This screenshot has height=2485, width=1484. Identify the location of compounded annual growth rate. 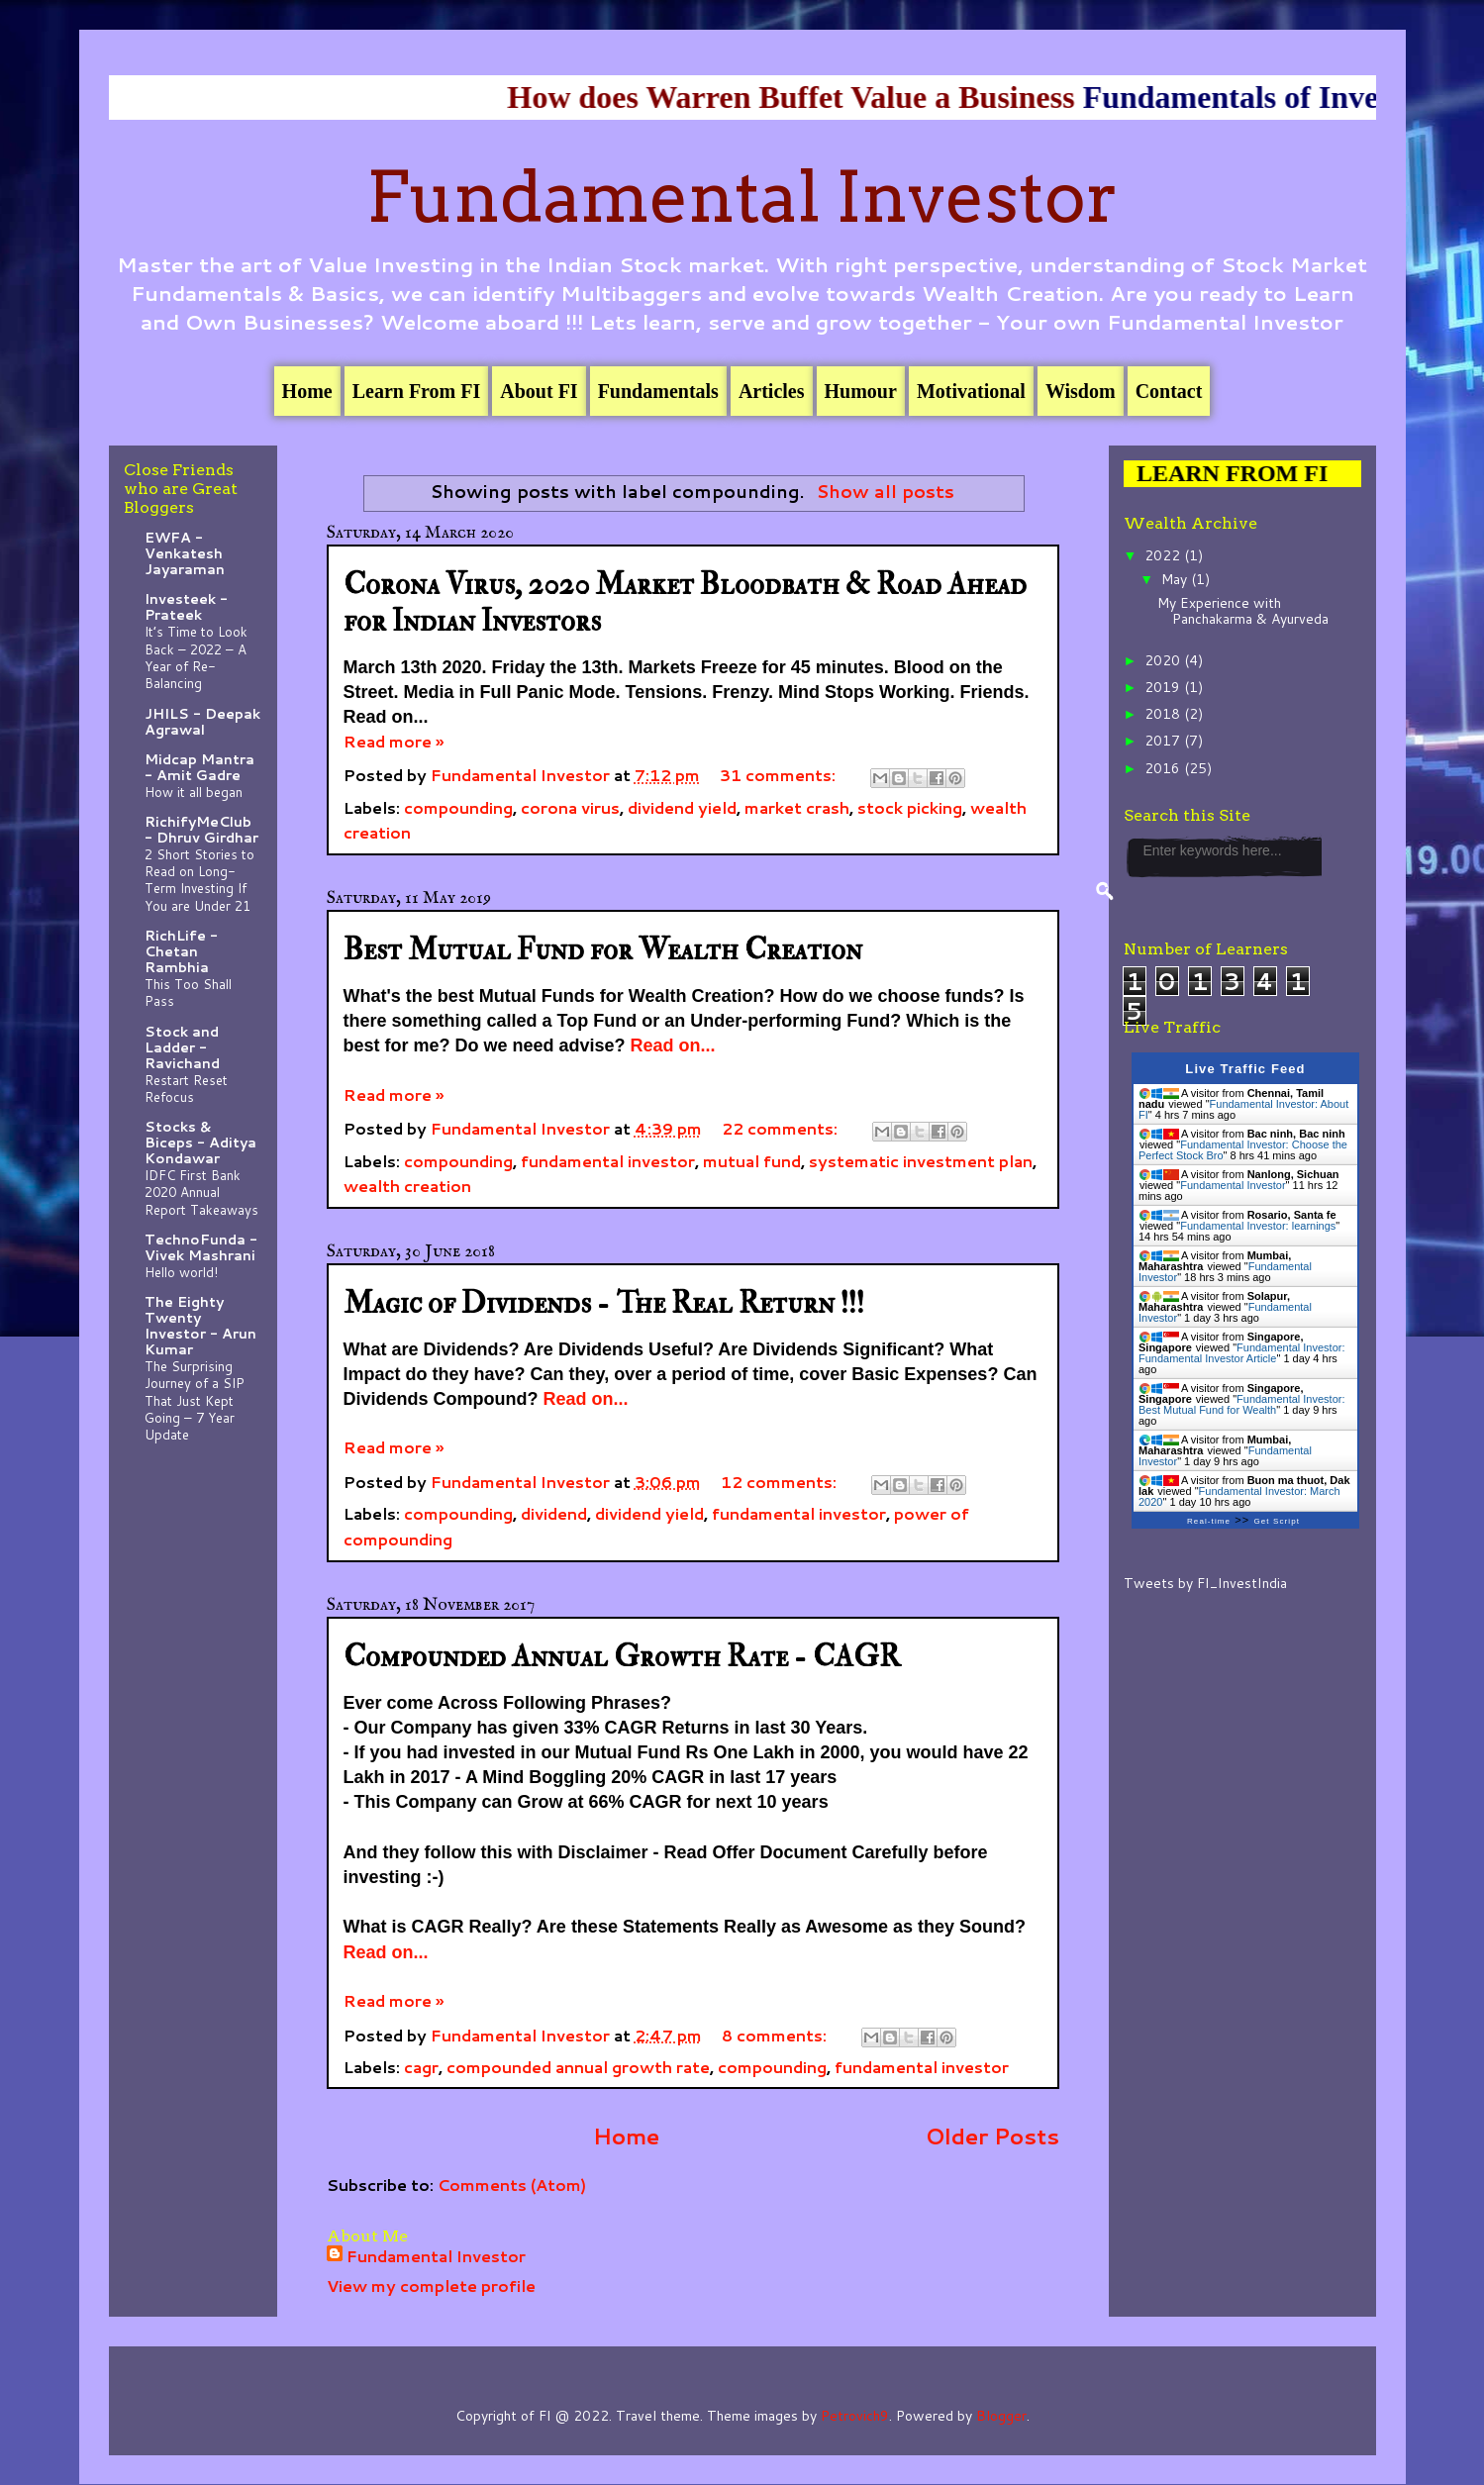
(578, 2066).